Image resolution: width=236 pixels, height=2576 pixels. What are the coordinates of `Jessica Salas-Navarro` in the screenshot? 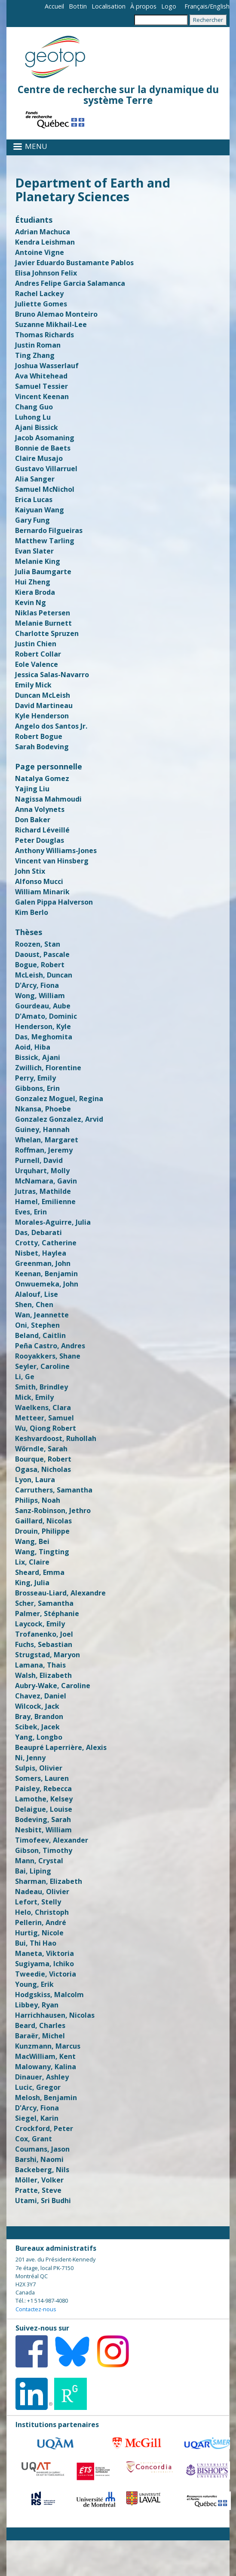 It's located at (52, 674).